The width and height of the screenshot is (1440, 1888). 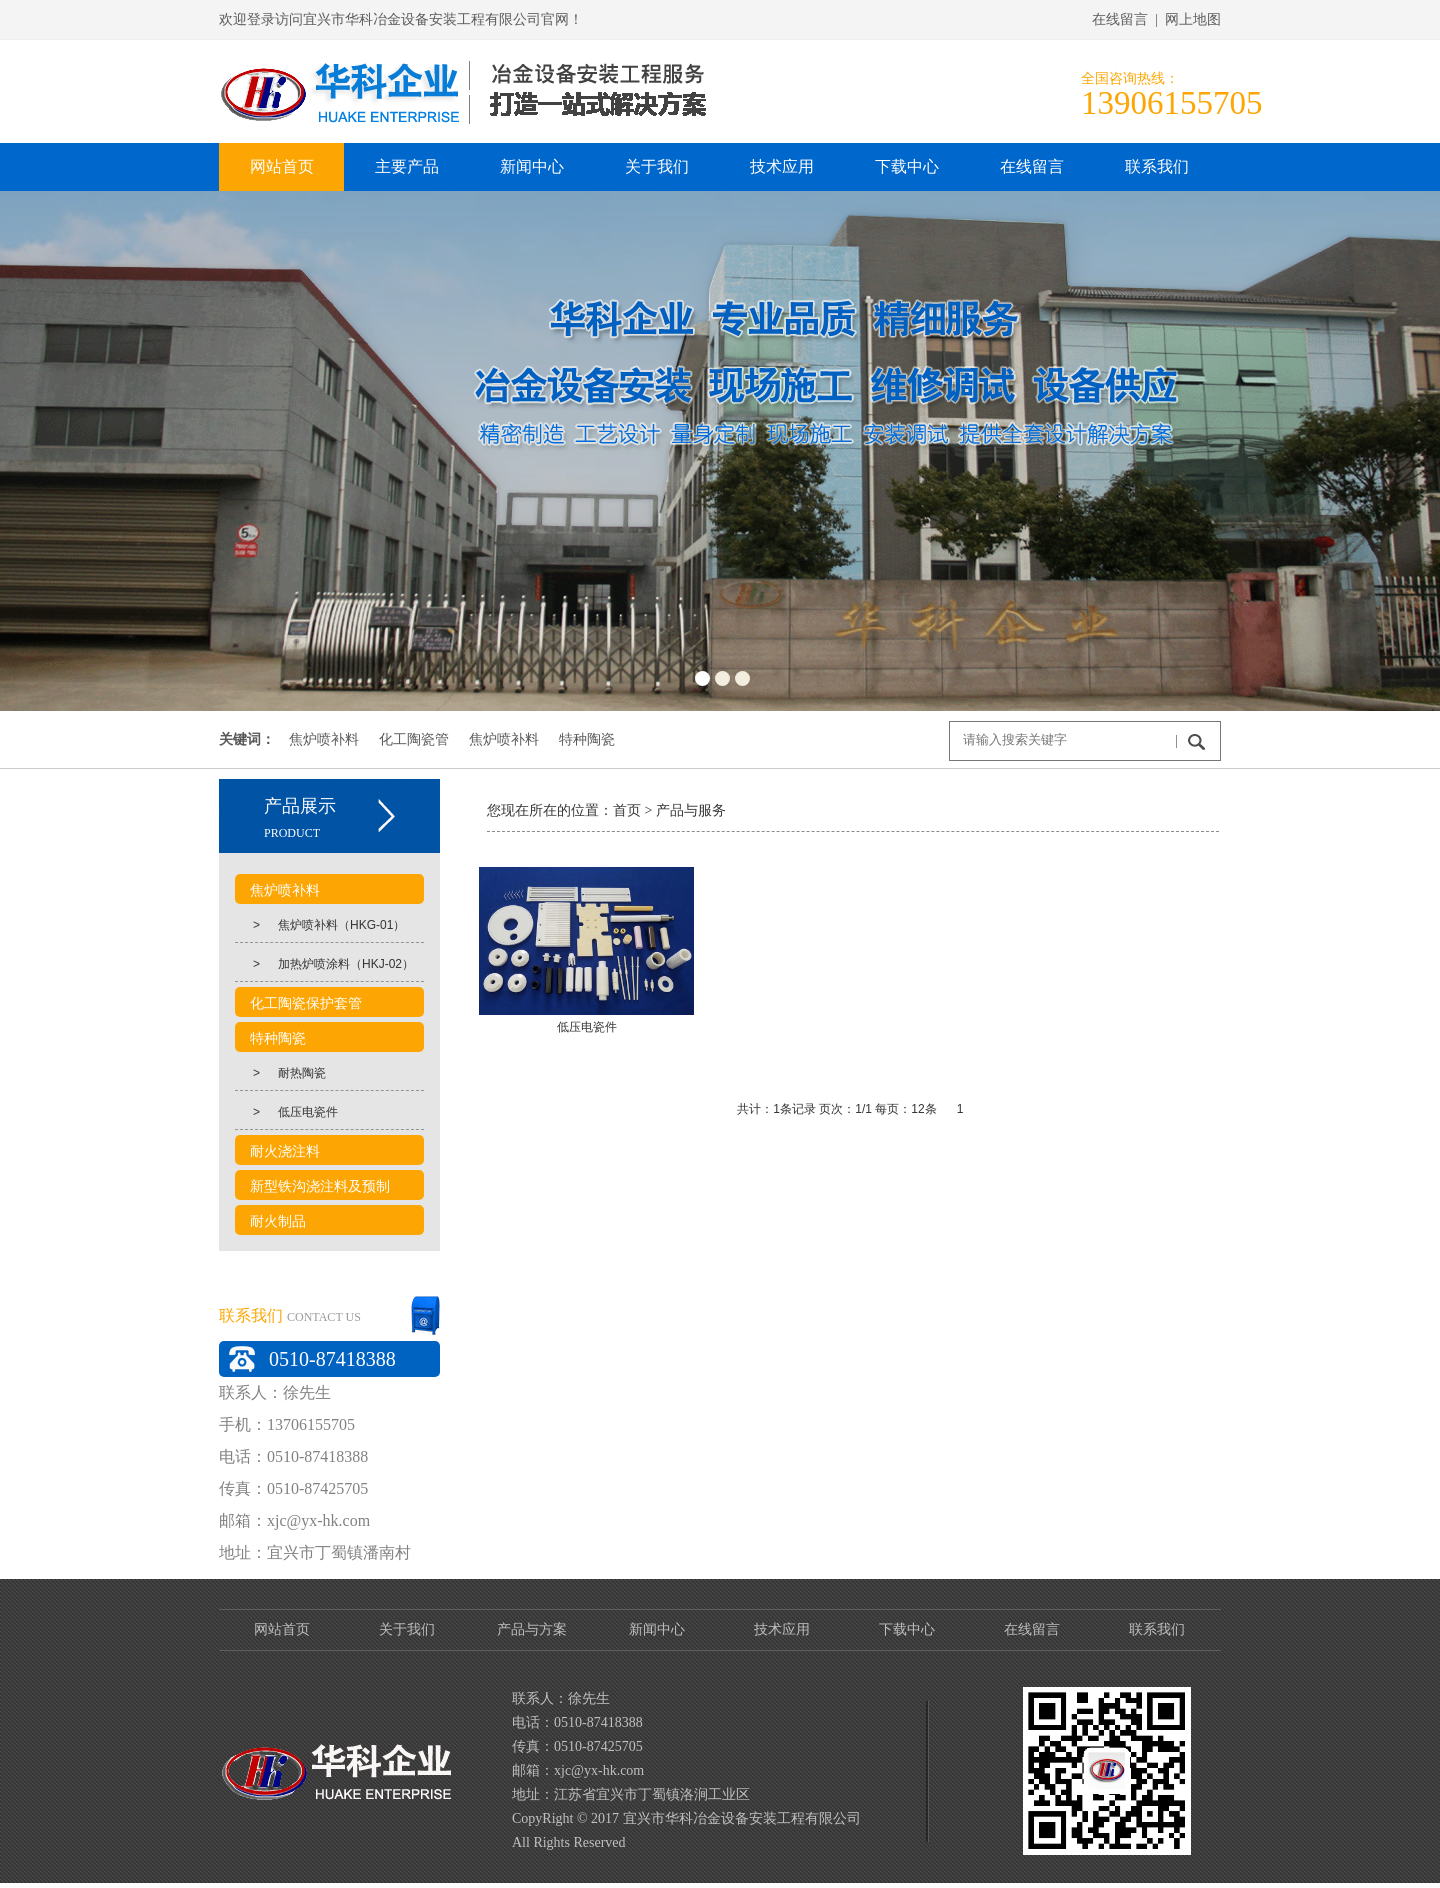 I want to click on 网上地图, so click(x=1193, y=19).